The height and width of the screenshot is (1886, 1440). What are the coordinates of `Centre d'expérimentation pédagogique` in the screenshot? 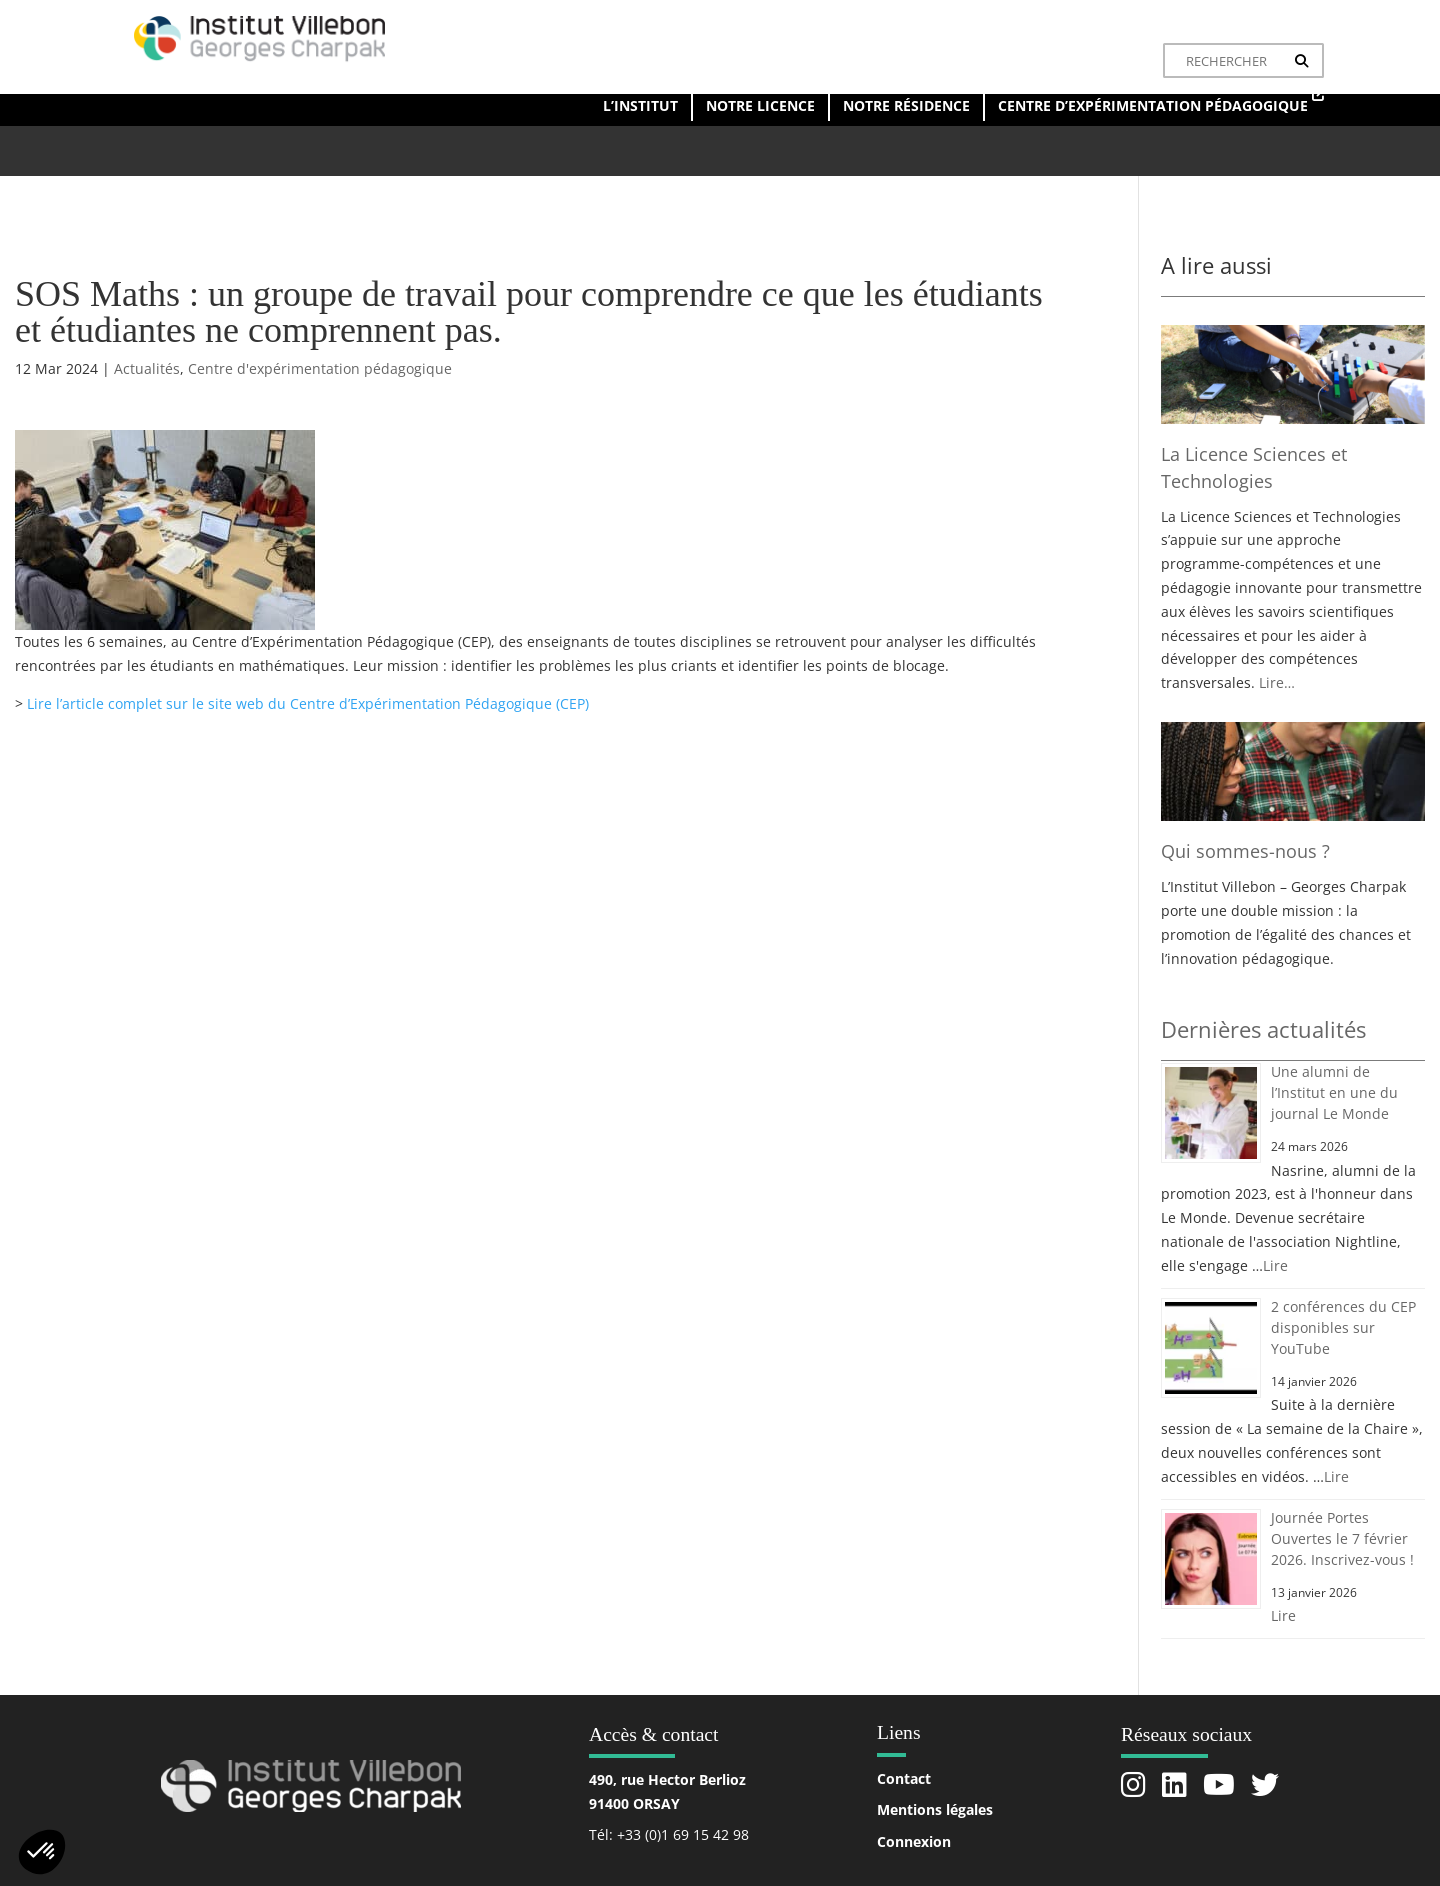 It's located at (320, 368).